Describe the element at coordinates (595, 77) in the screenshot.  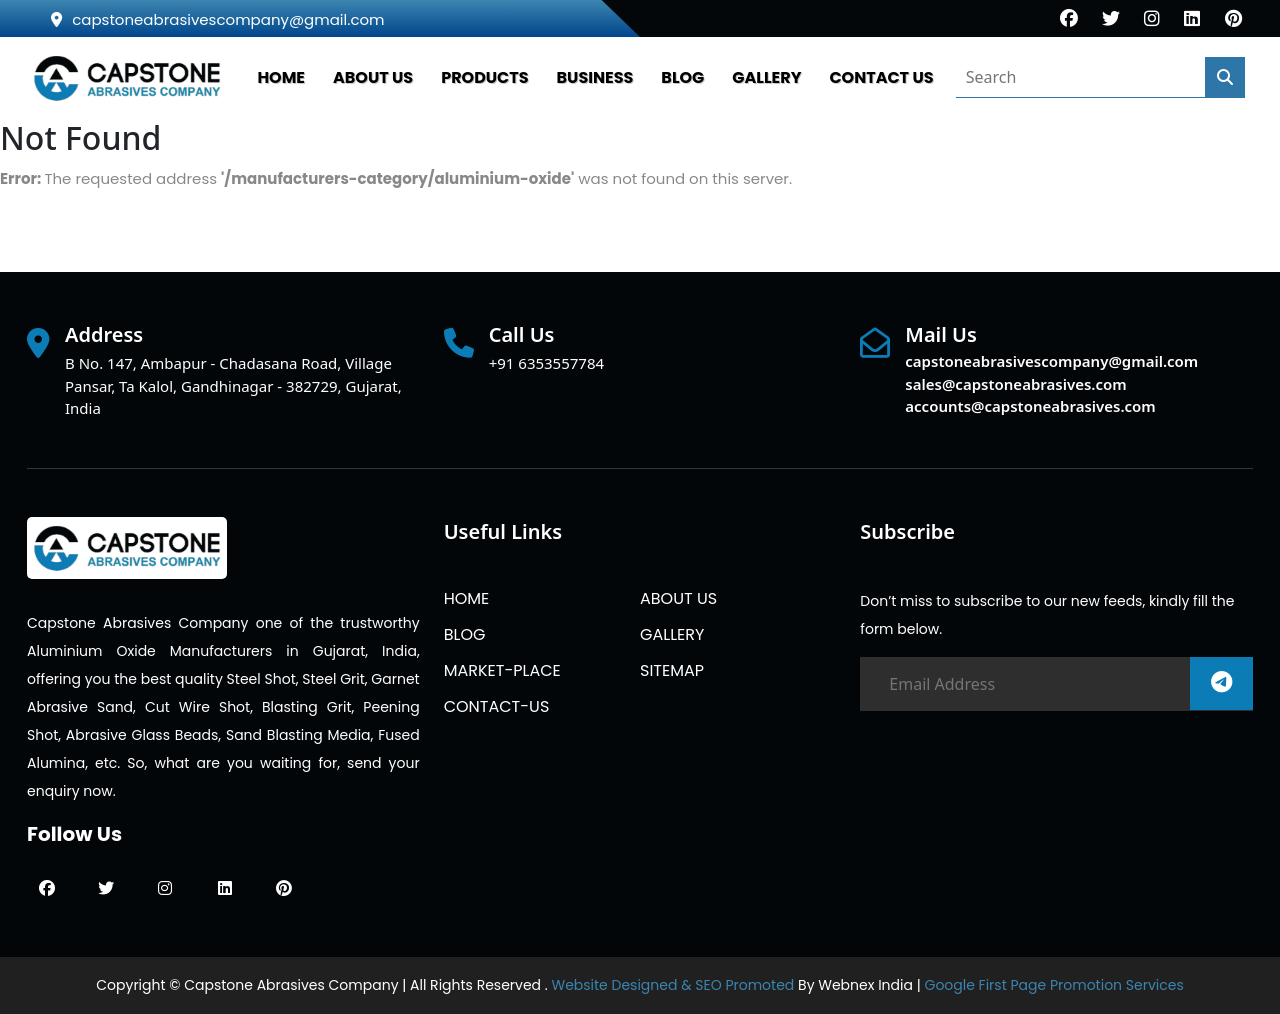
I see `Business` at that location.